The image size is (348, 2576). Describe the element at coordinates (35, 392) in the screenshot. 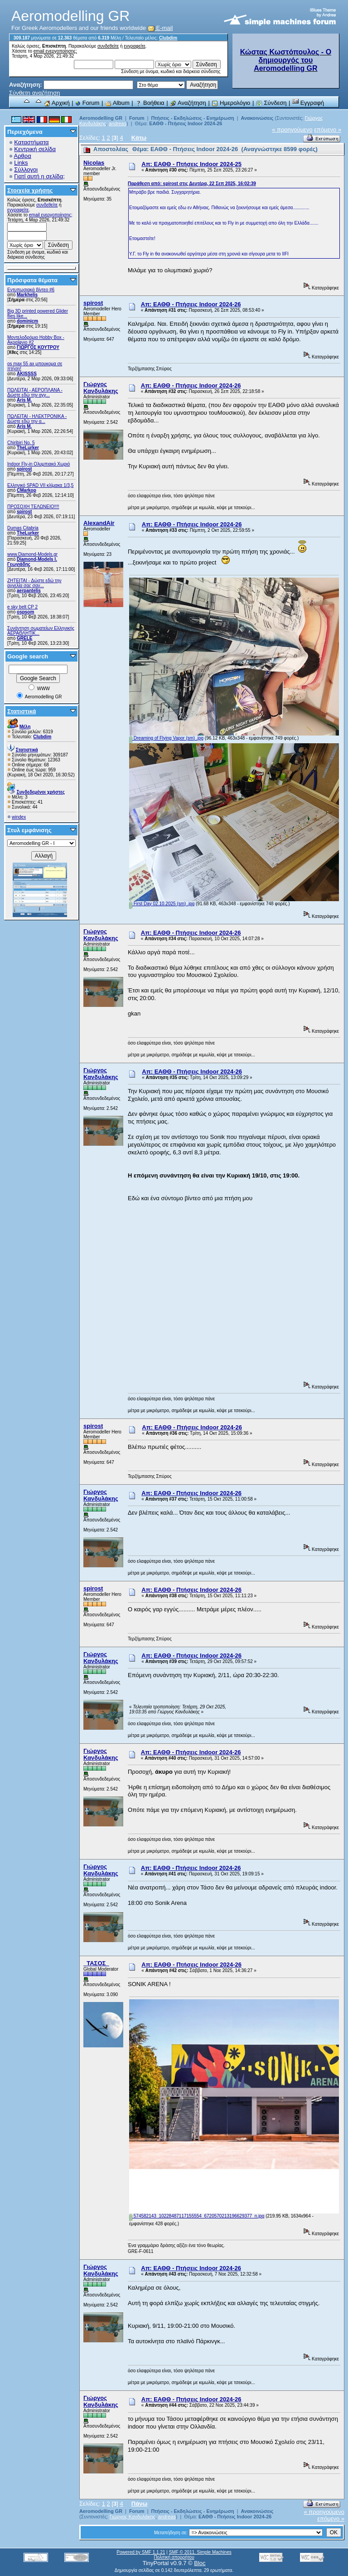

I see `ΠΩΛΕΙΤΑΙ - ΑΕΡΟΠΛΑΝΑ - Δώστε εδώ την αγγ...` at that location.